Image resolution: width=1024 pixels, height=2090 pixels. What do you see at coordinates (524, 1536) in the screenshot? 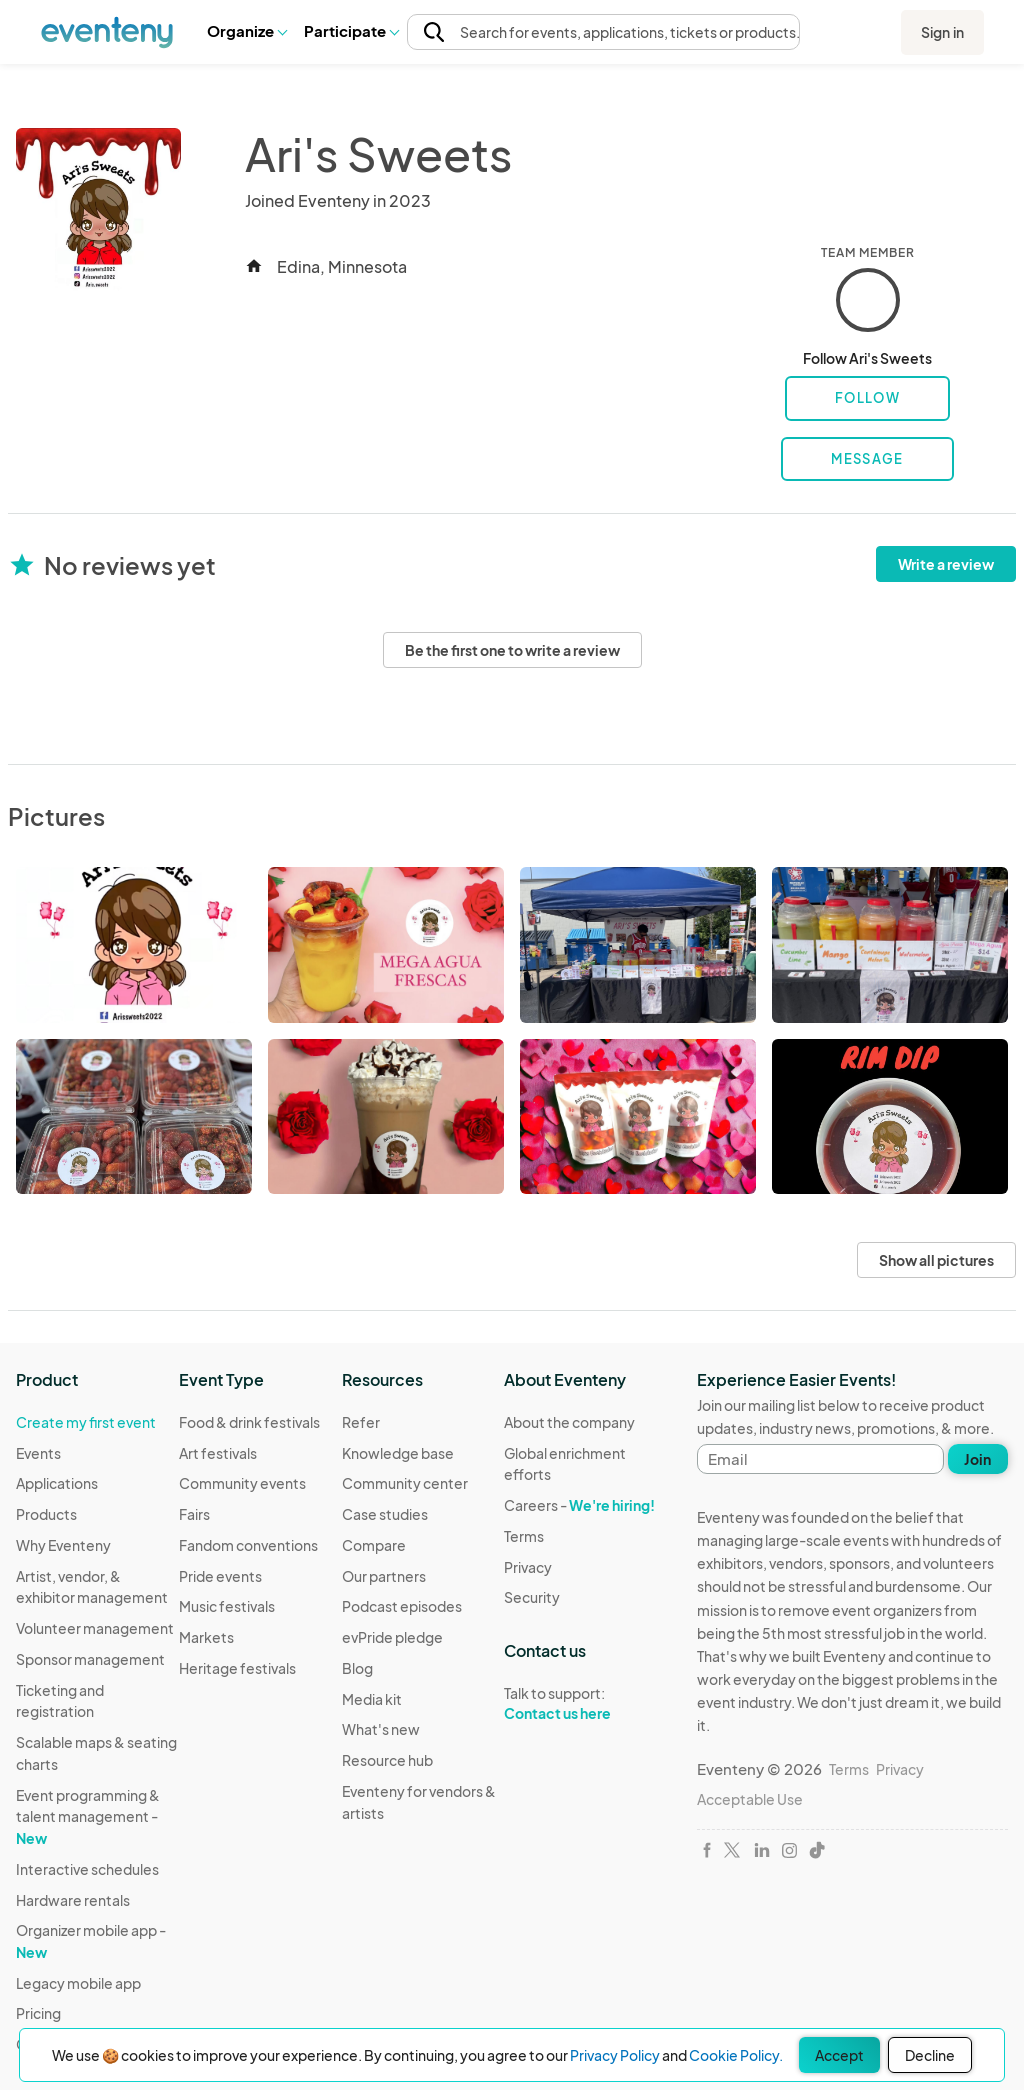
I see `Terms` at bounding box center [524, 1536].